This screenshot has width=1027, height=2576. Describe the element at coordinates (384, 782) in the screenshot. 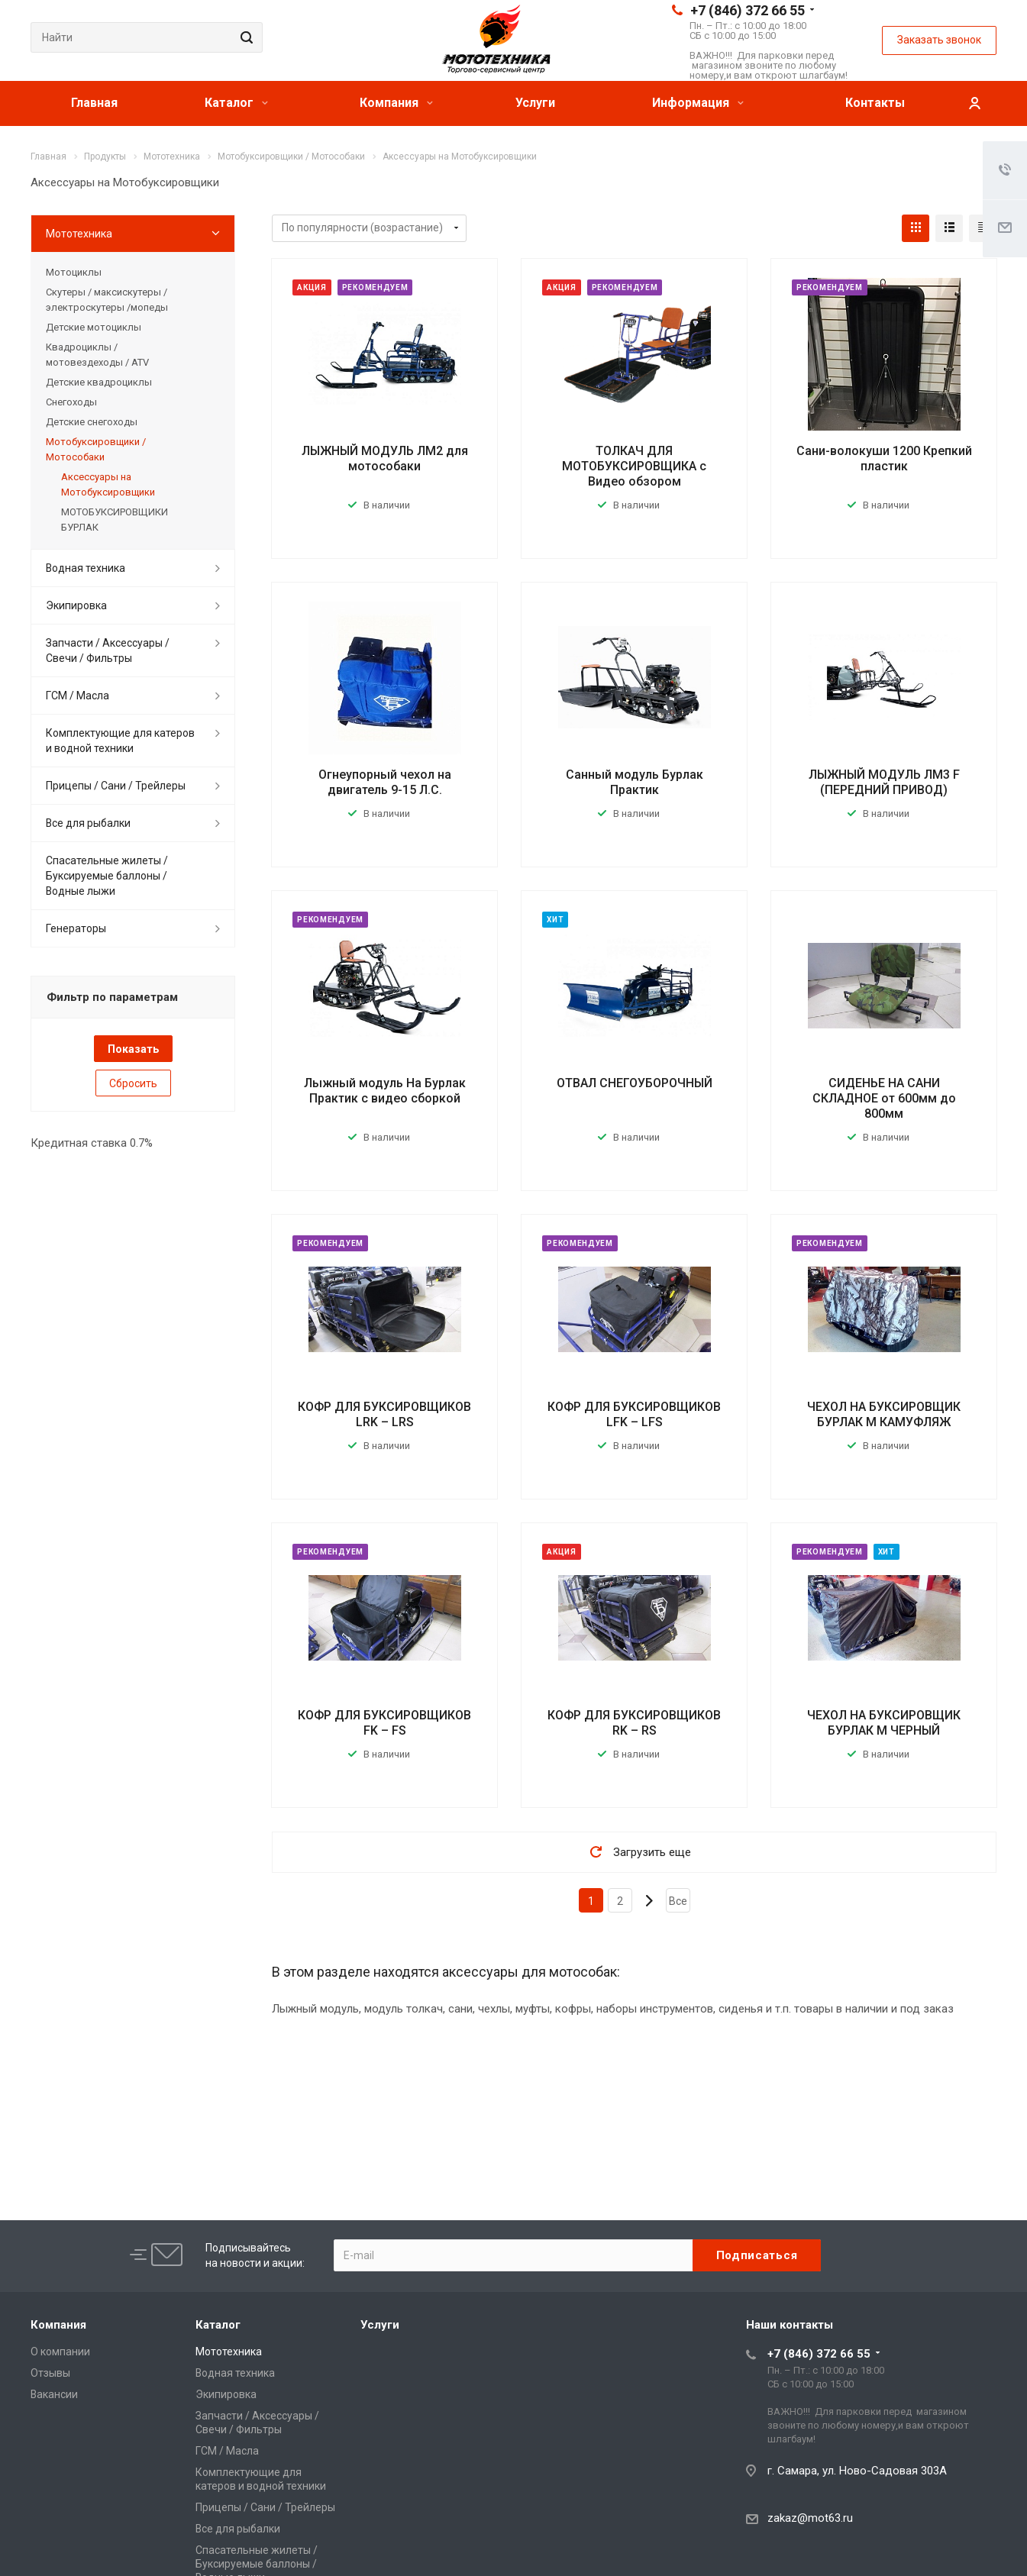

I see `Огнеупорный чехол на двигатель 9-15 Л.С.` at that location.